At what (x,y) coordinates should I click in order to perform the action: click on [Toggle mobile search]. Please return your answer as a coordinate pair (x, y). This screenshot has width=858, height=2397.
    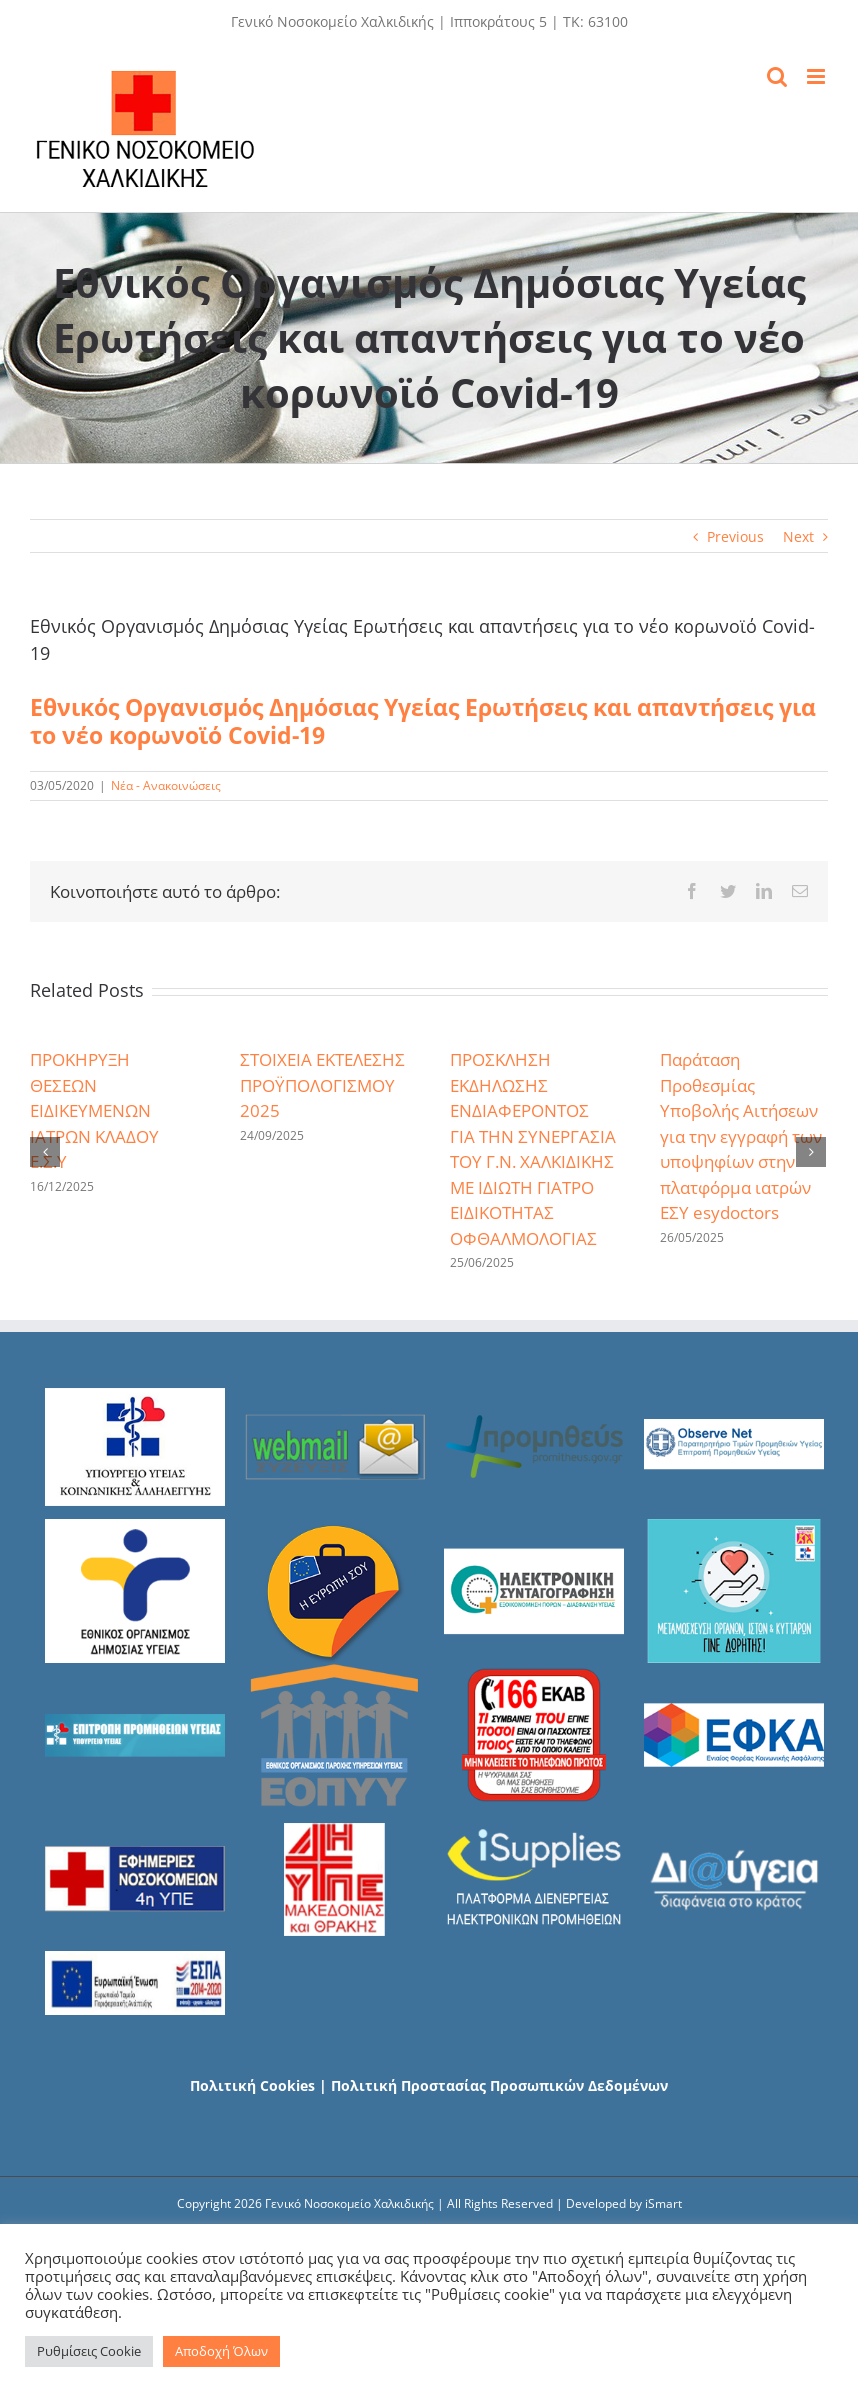
    Looking at the image, I should click on (777, 76).